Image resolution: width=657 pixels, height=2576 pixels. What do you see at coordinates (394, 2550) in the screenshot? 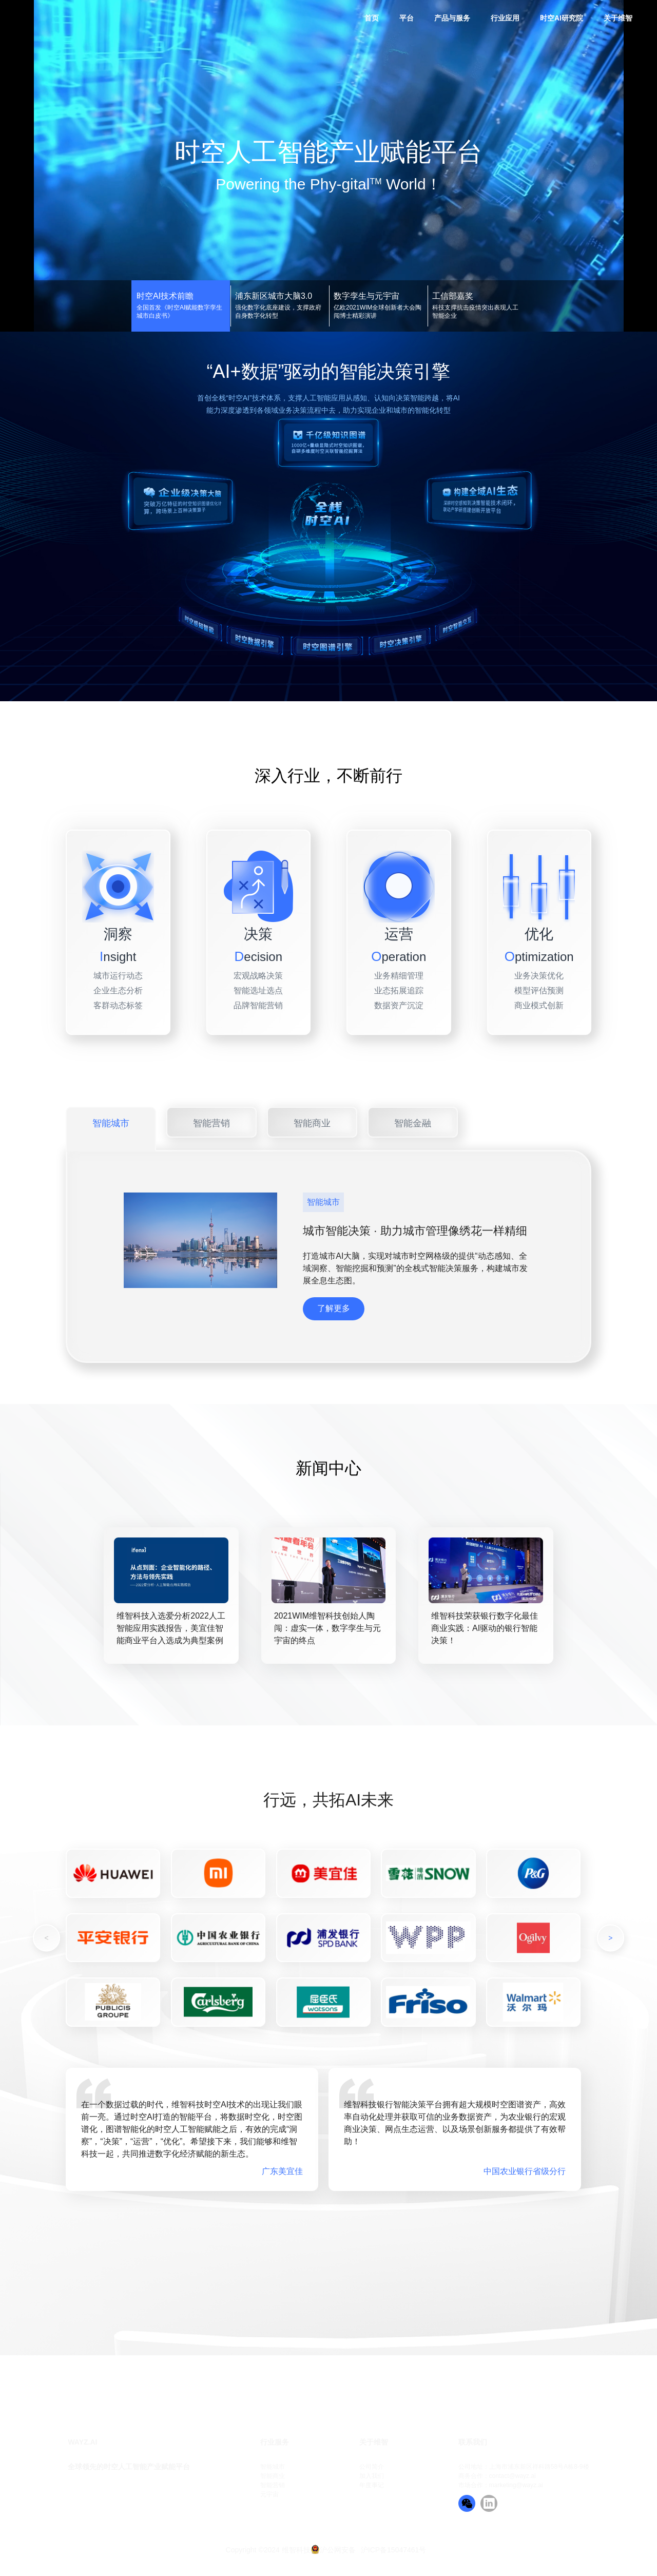
I see `沪ICP备15047461号` at bounding box center [394, 2550].